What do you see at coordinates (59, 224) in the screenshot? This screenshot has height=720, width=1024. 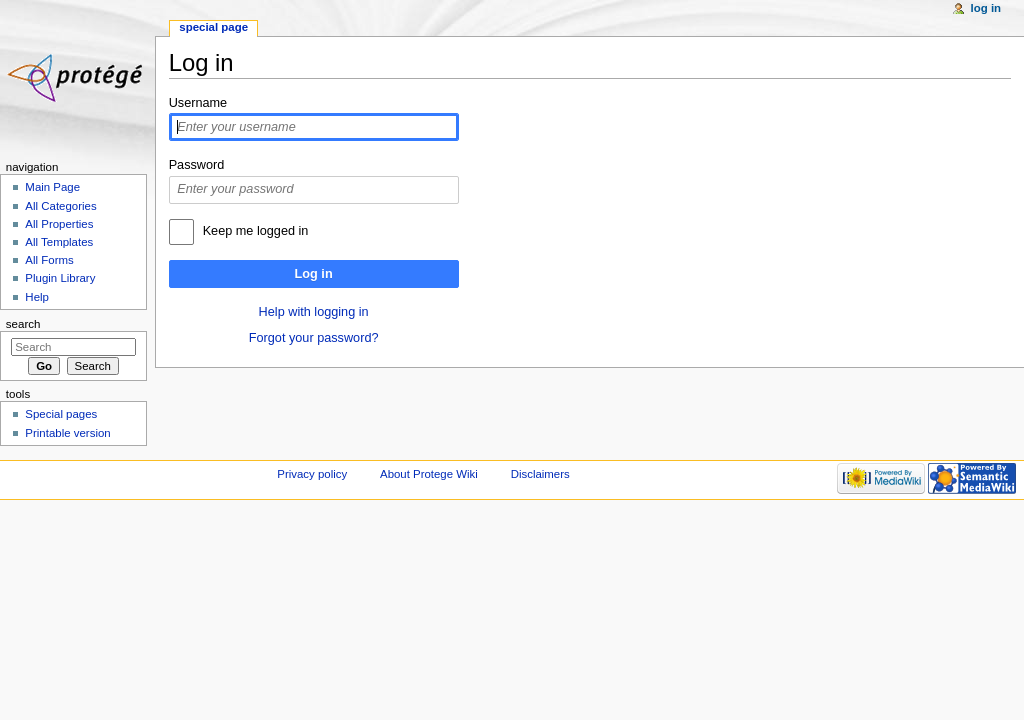 I see `All Properties` at bounding box center [59, 224].